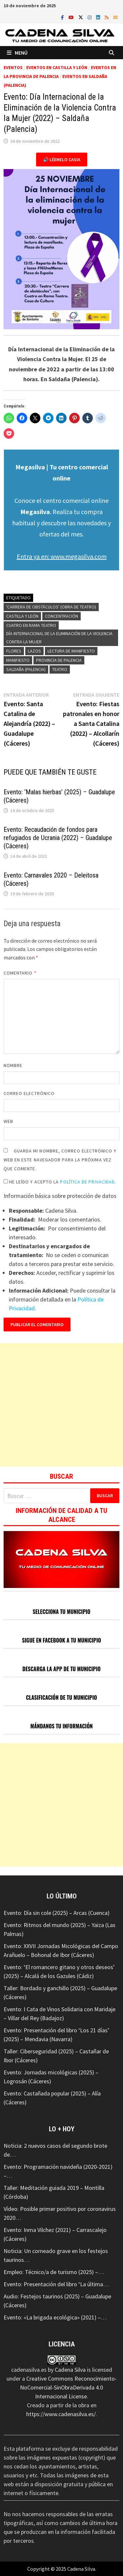  I want to click on Menú, so click(17, 52).